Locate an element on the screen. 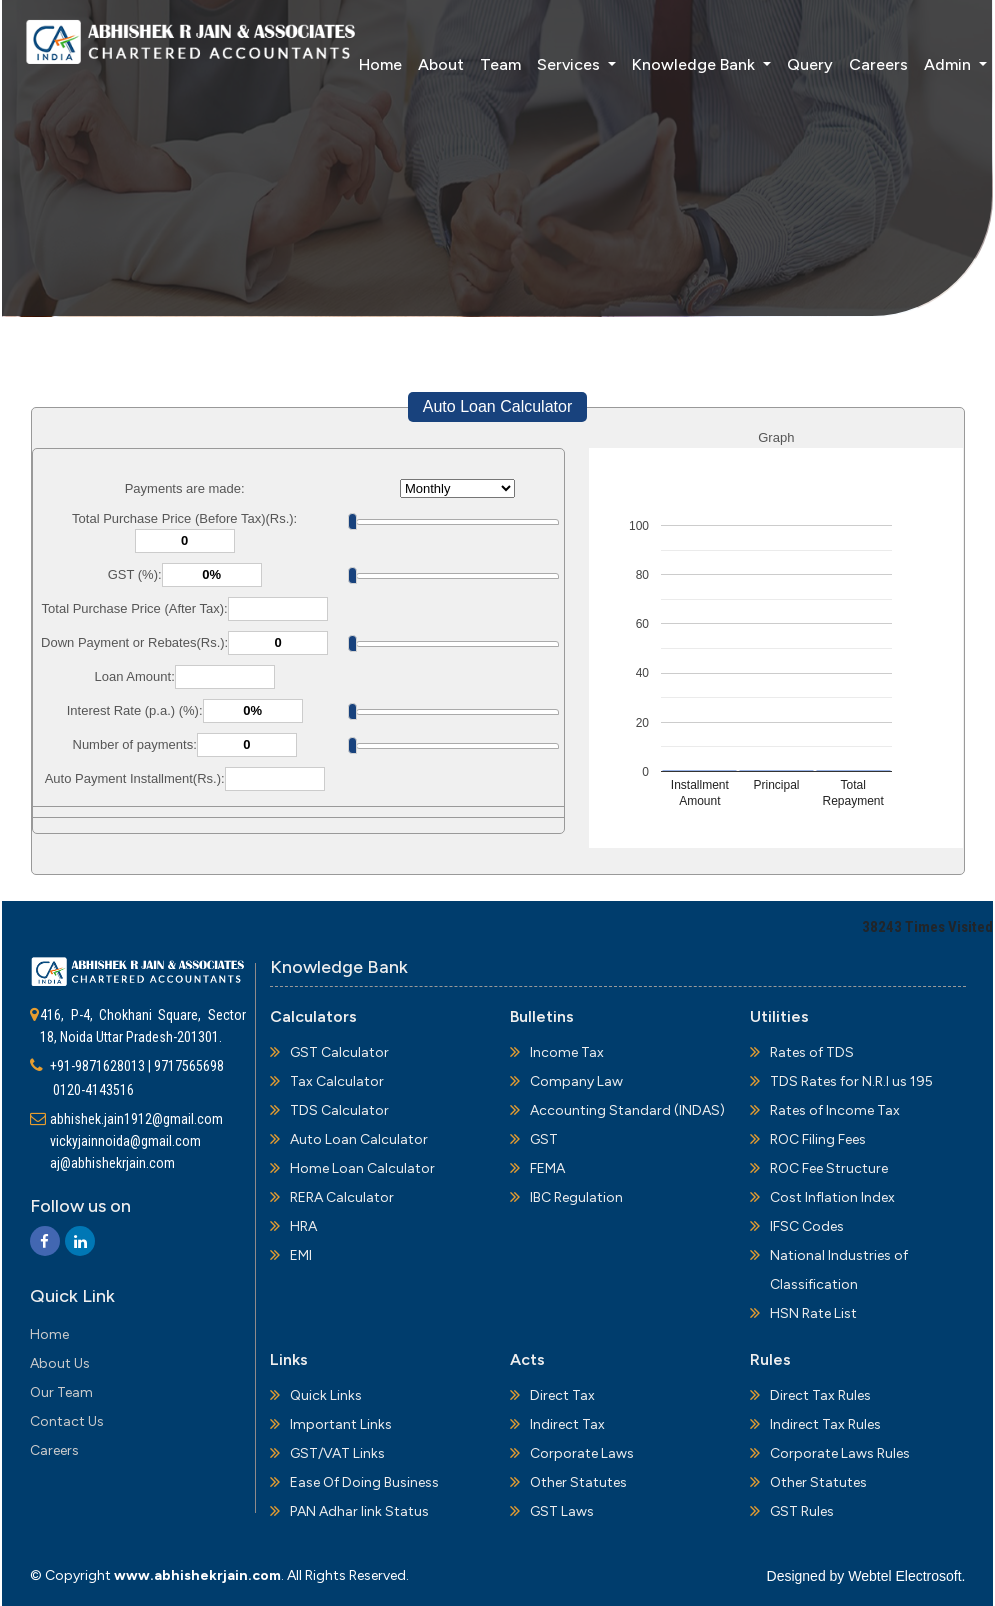 The image size is (995, 1606). Services [button] is located at coordinates (541, 63).